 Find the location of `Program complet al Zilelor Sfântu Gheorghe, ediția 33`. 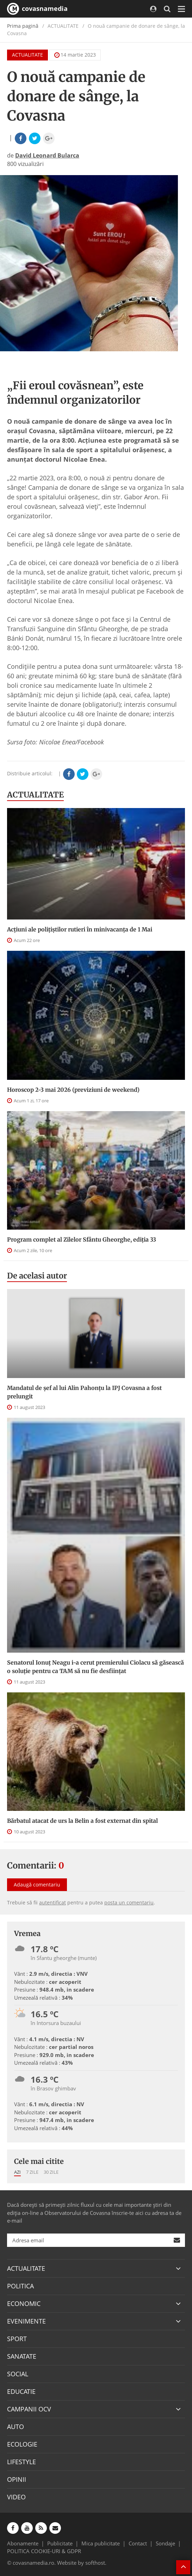

Program complet al Zilelor Sfântu Gheorghe, ediția 33 is located at coordinates (81, 1239).